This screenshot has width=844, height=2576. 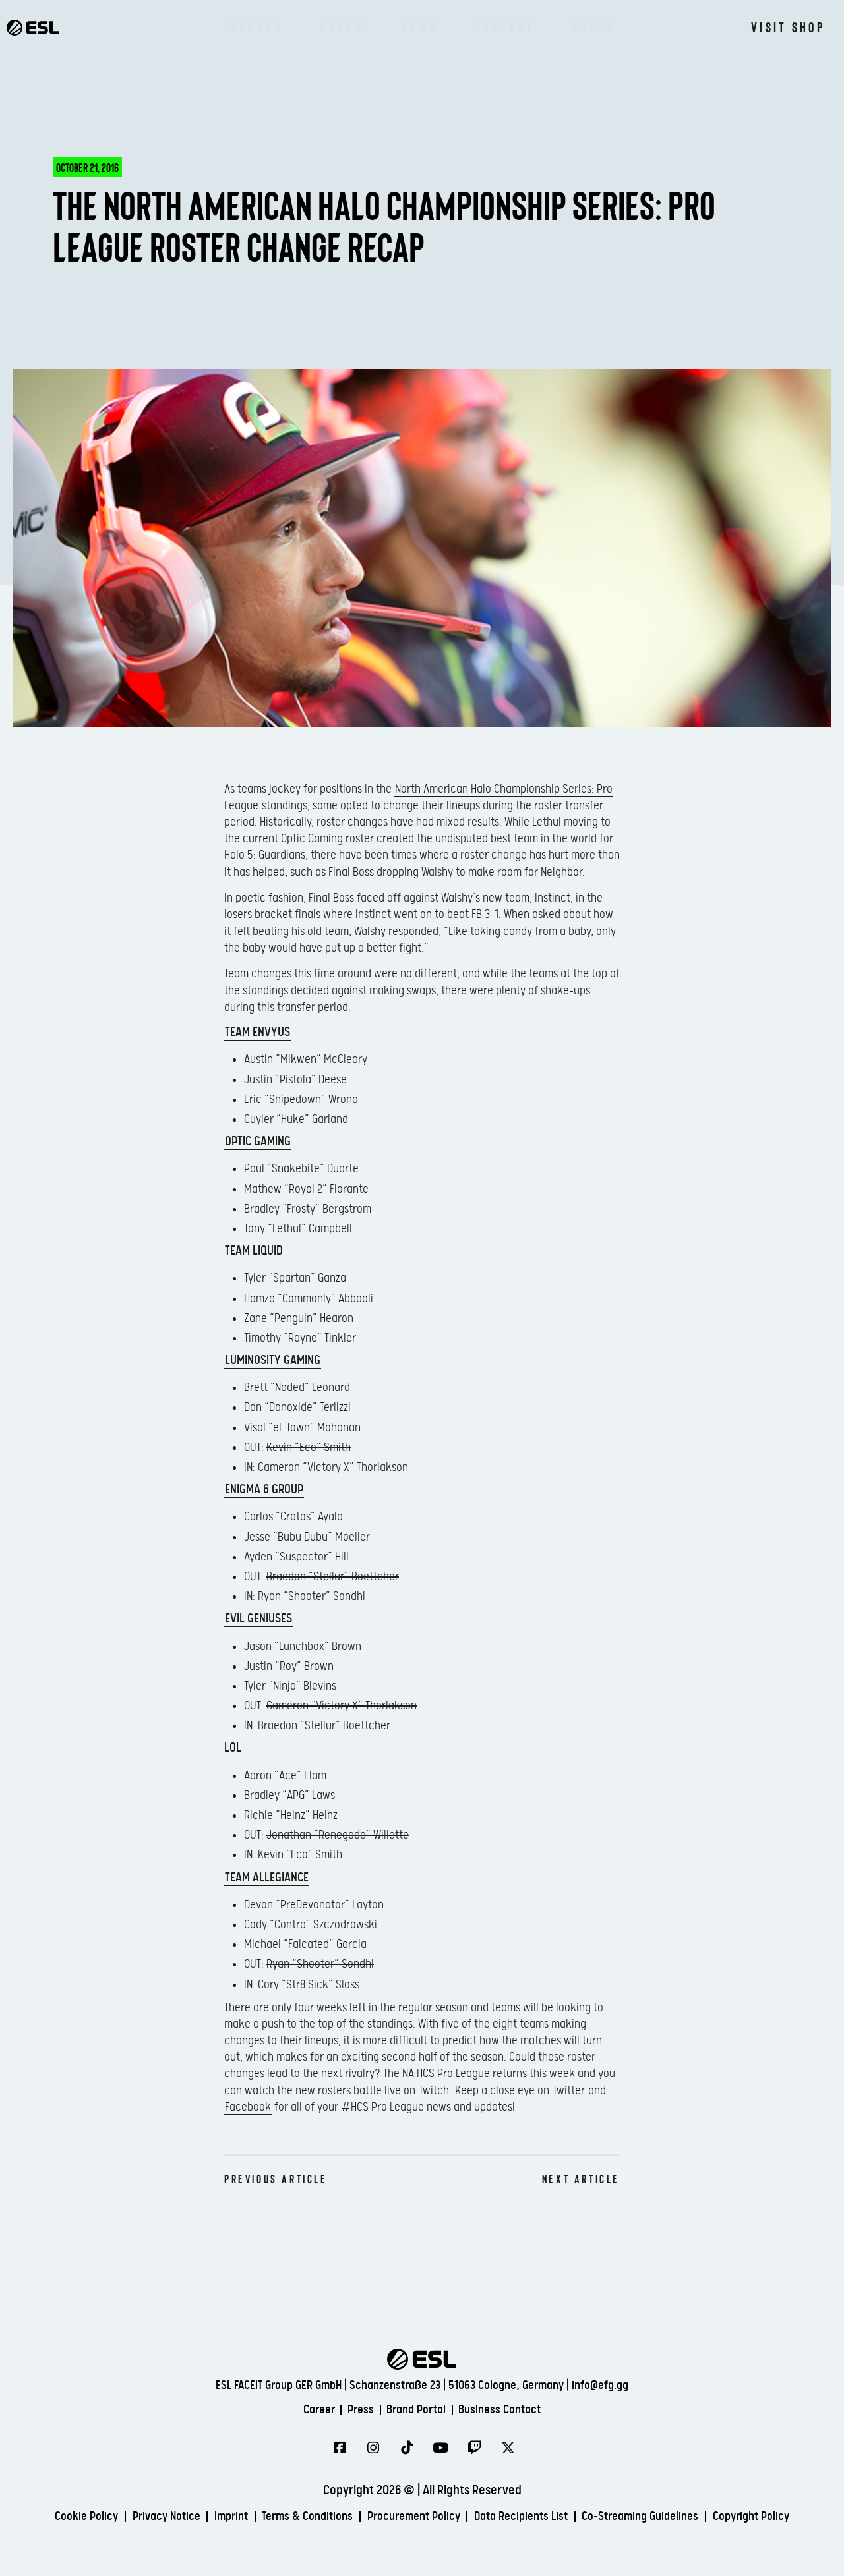 What do you see at coordinates (418, 2399) in the screenshot?
I see `Brand Portal` at bounding box center [418, 2399].